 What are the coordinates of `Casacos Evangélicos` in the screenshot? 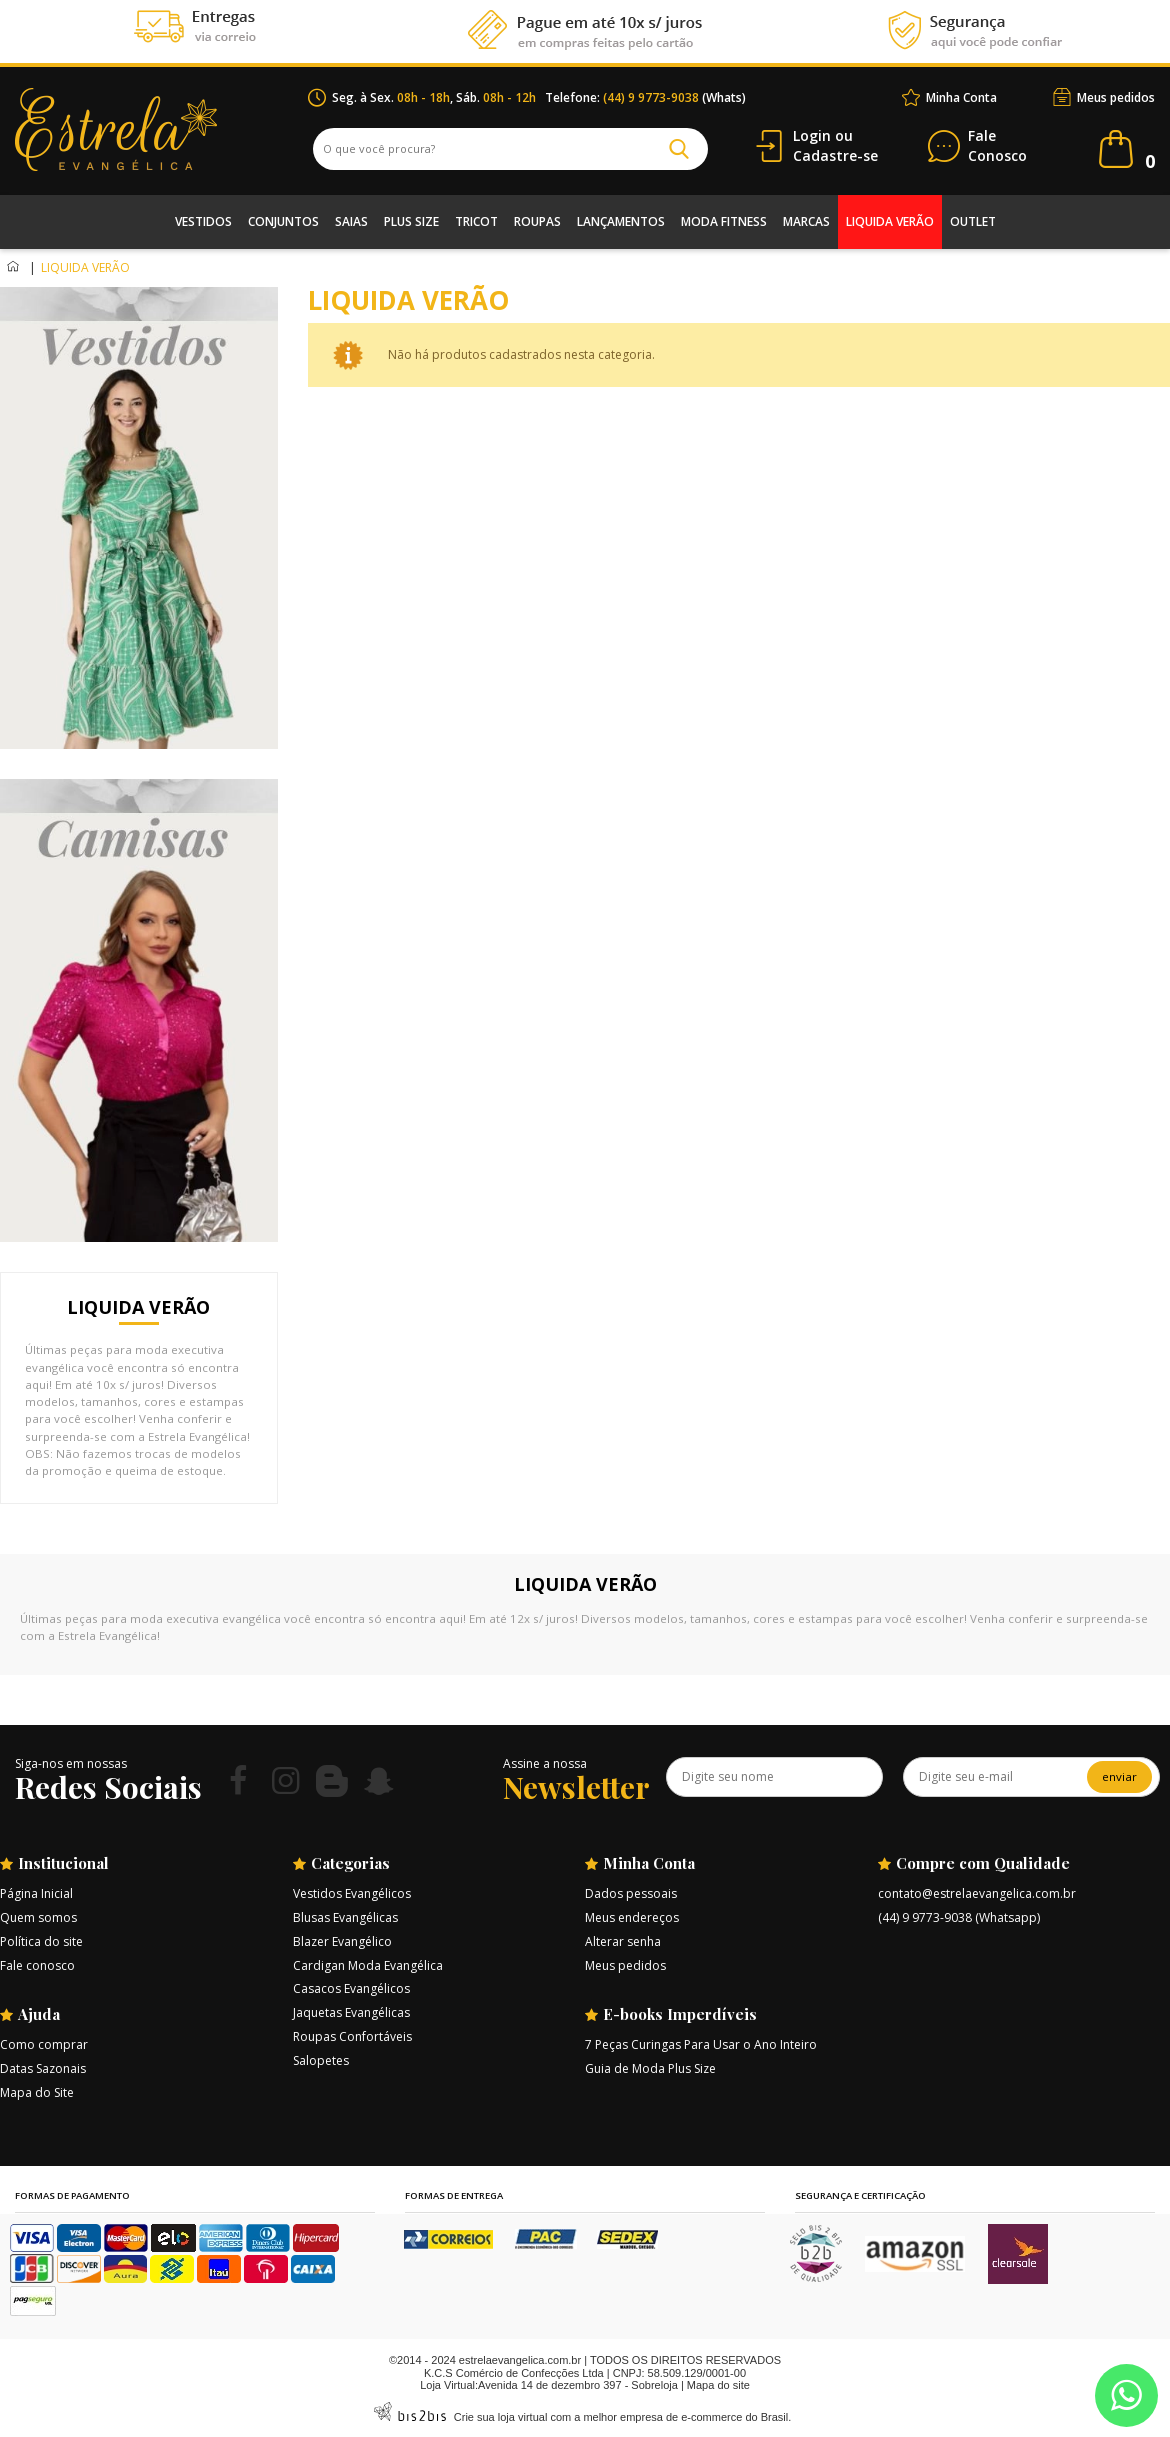 It's located at (351, 1988).